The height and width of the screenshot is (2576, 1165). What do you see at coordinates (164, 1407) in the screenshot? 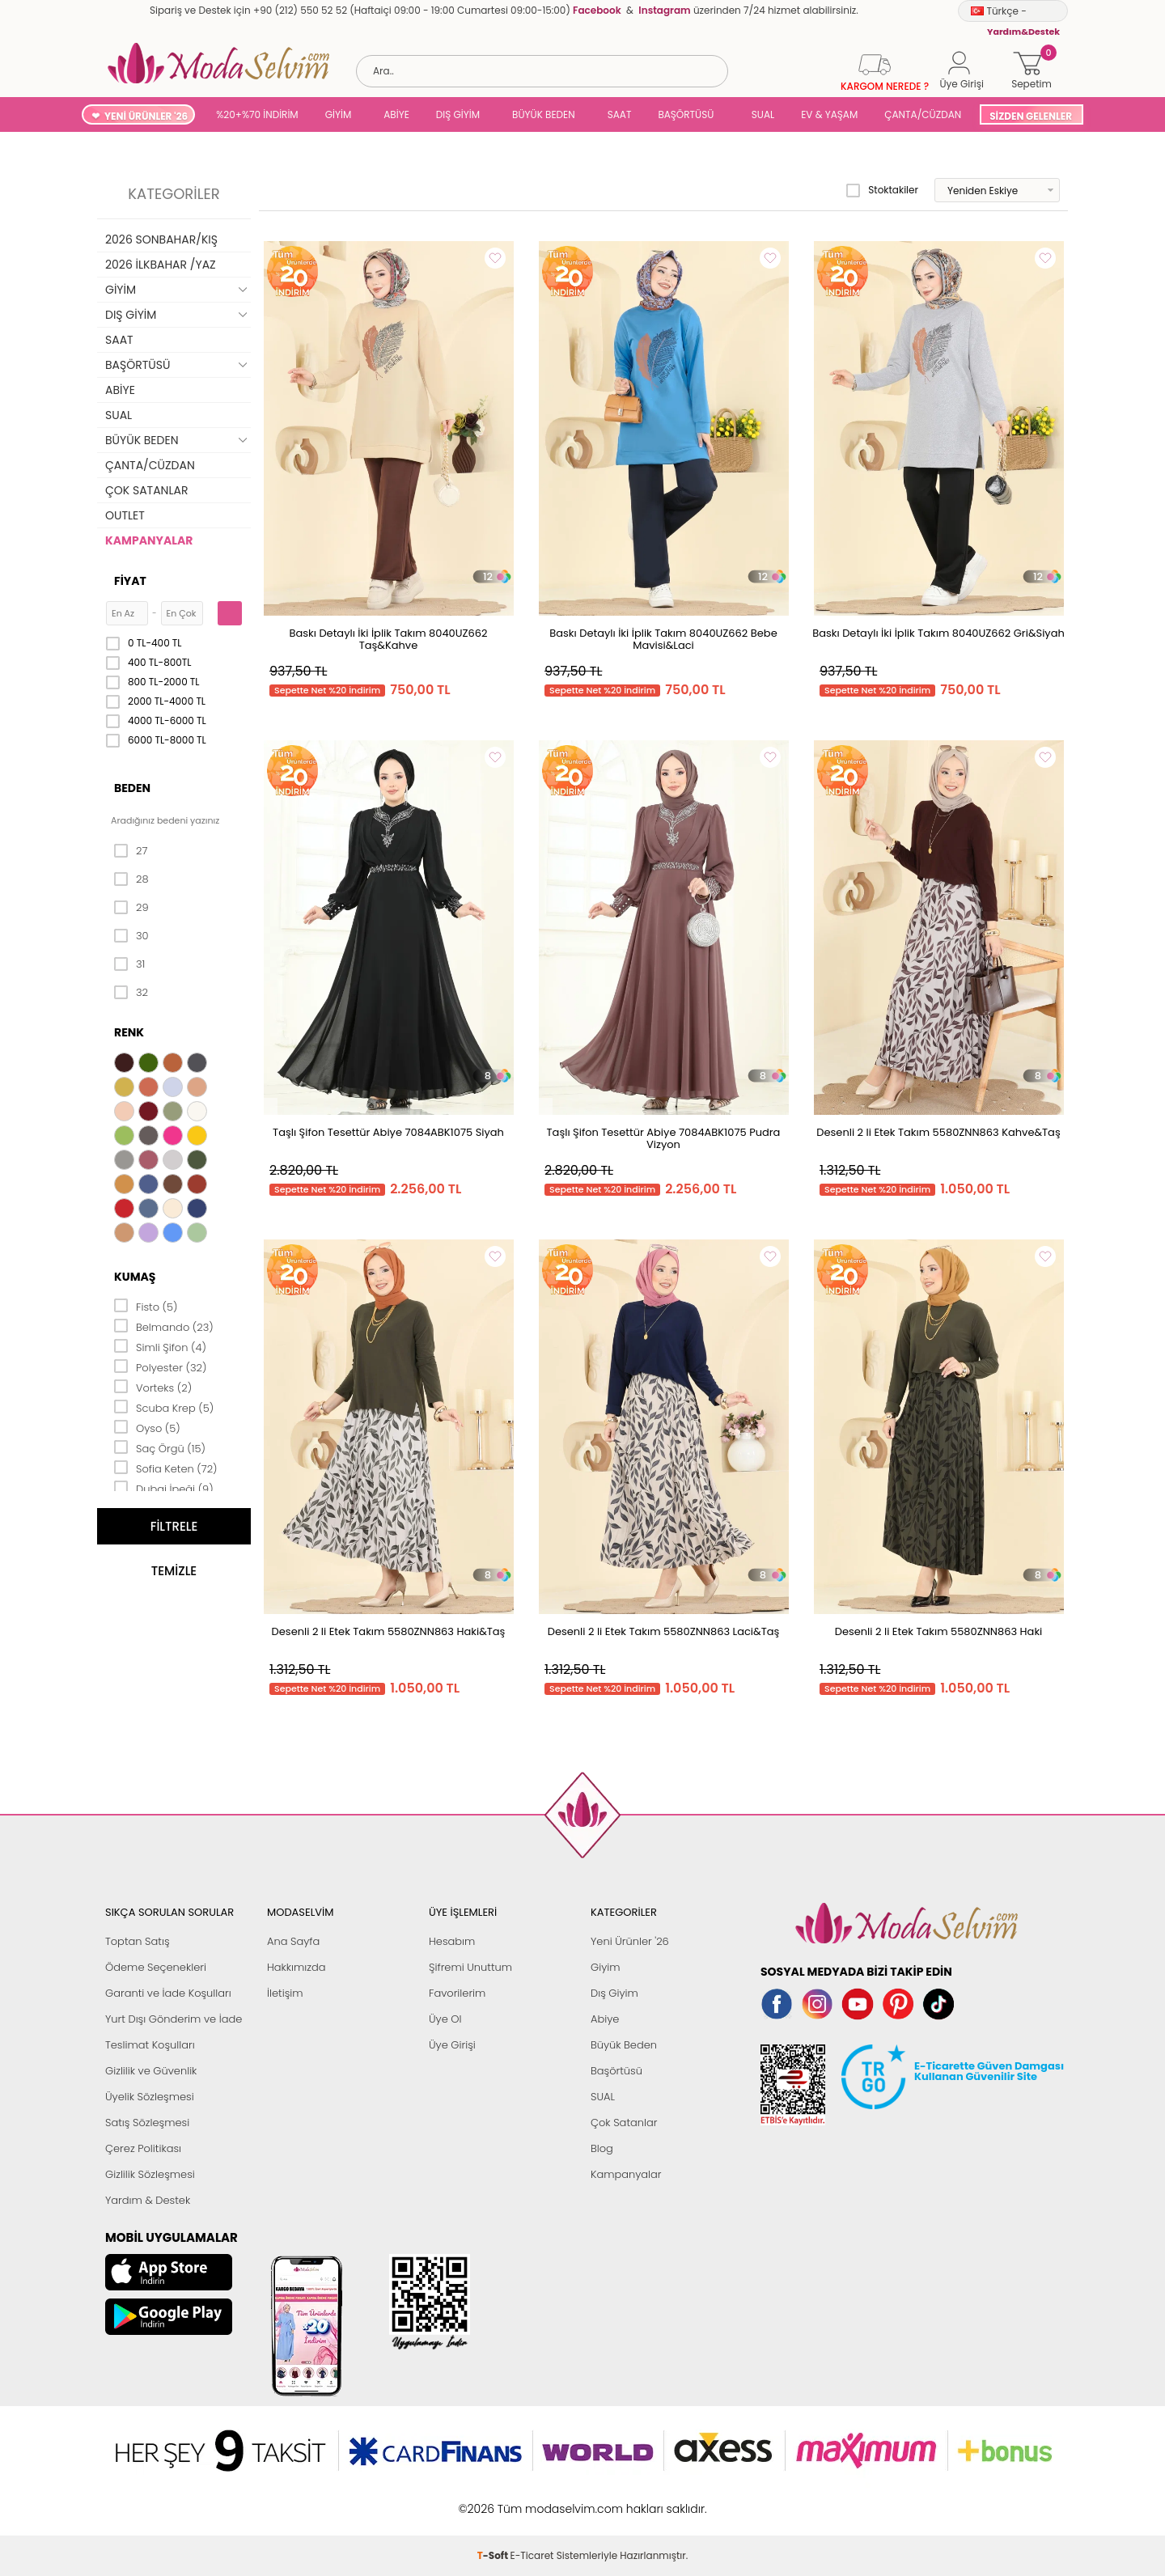
I see `Scuba Krep (5)` at bounding box center [164, 1407].